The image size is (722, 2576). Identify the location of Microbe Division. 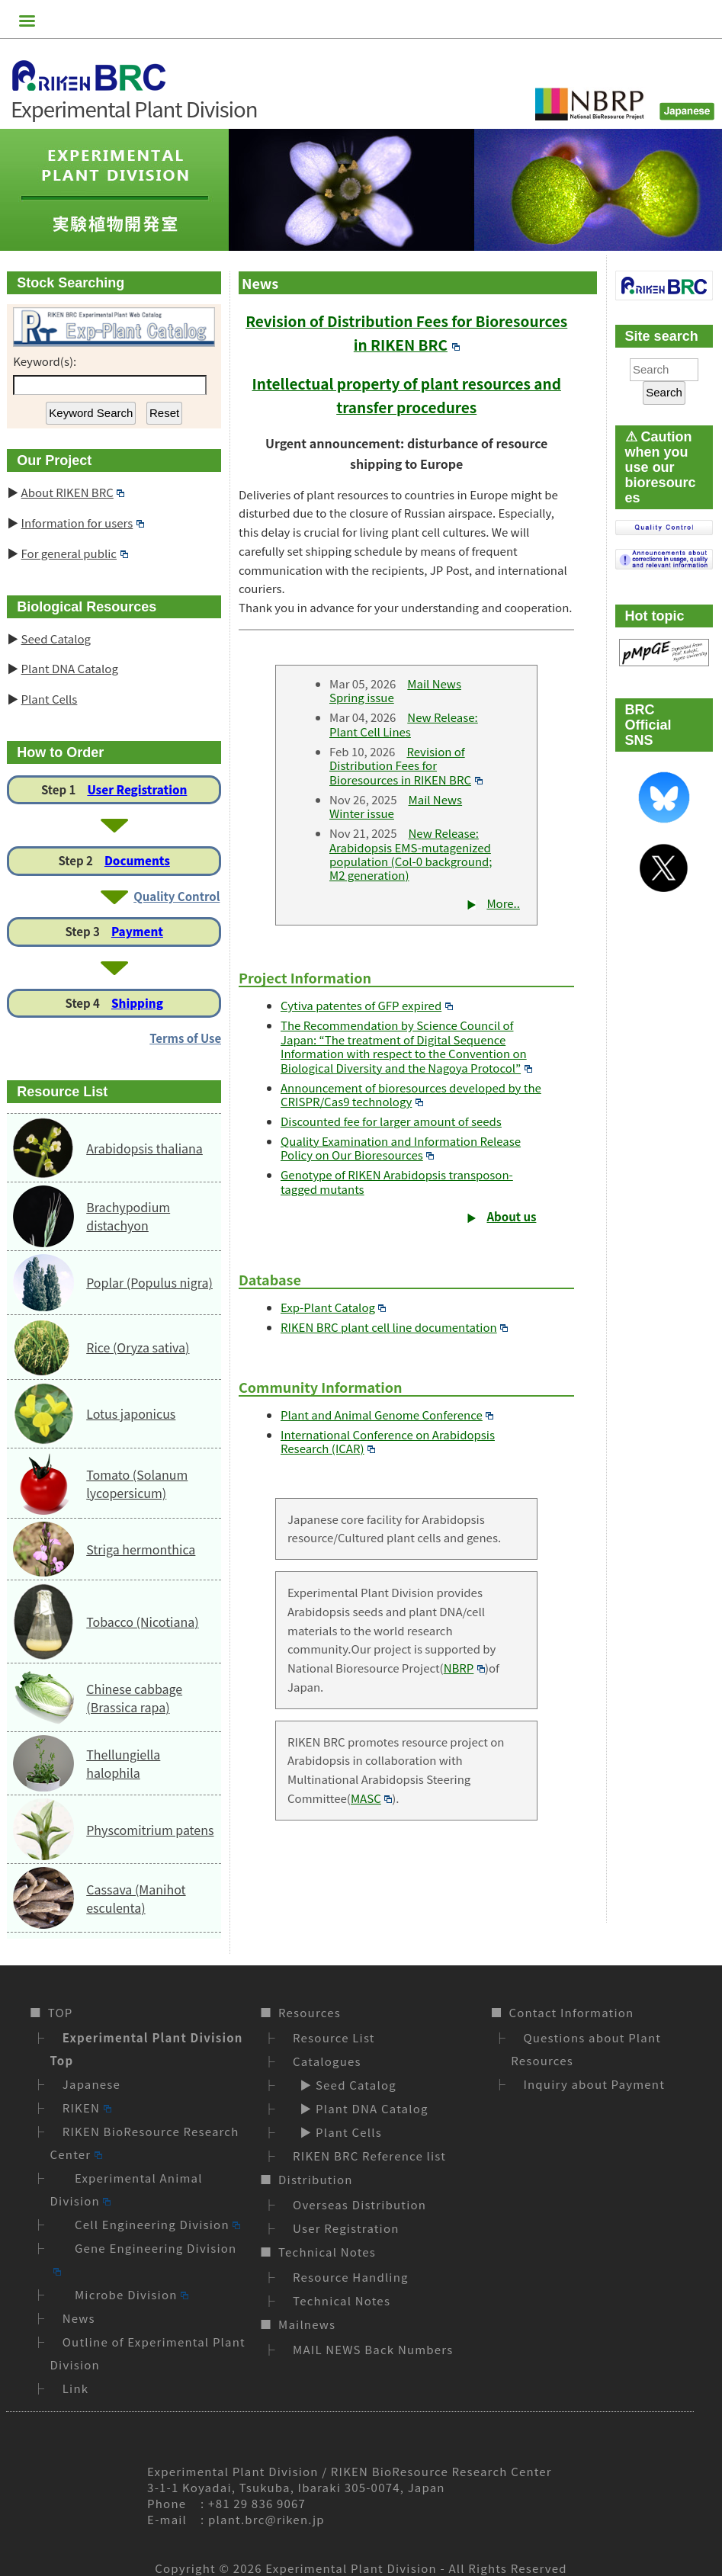
(125, 2294).